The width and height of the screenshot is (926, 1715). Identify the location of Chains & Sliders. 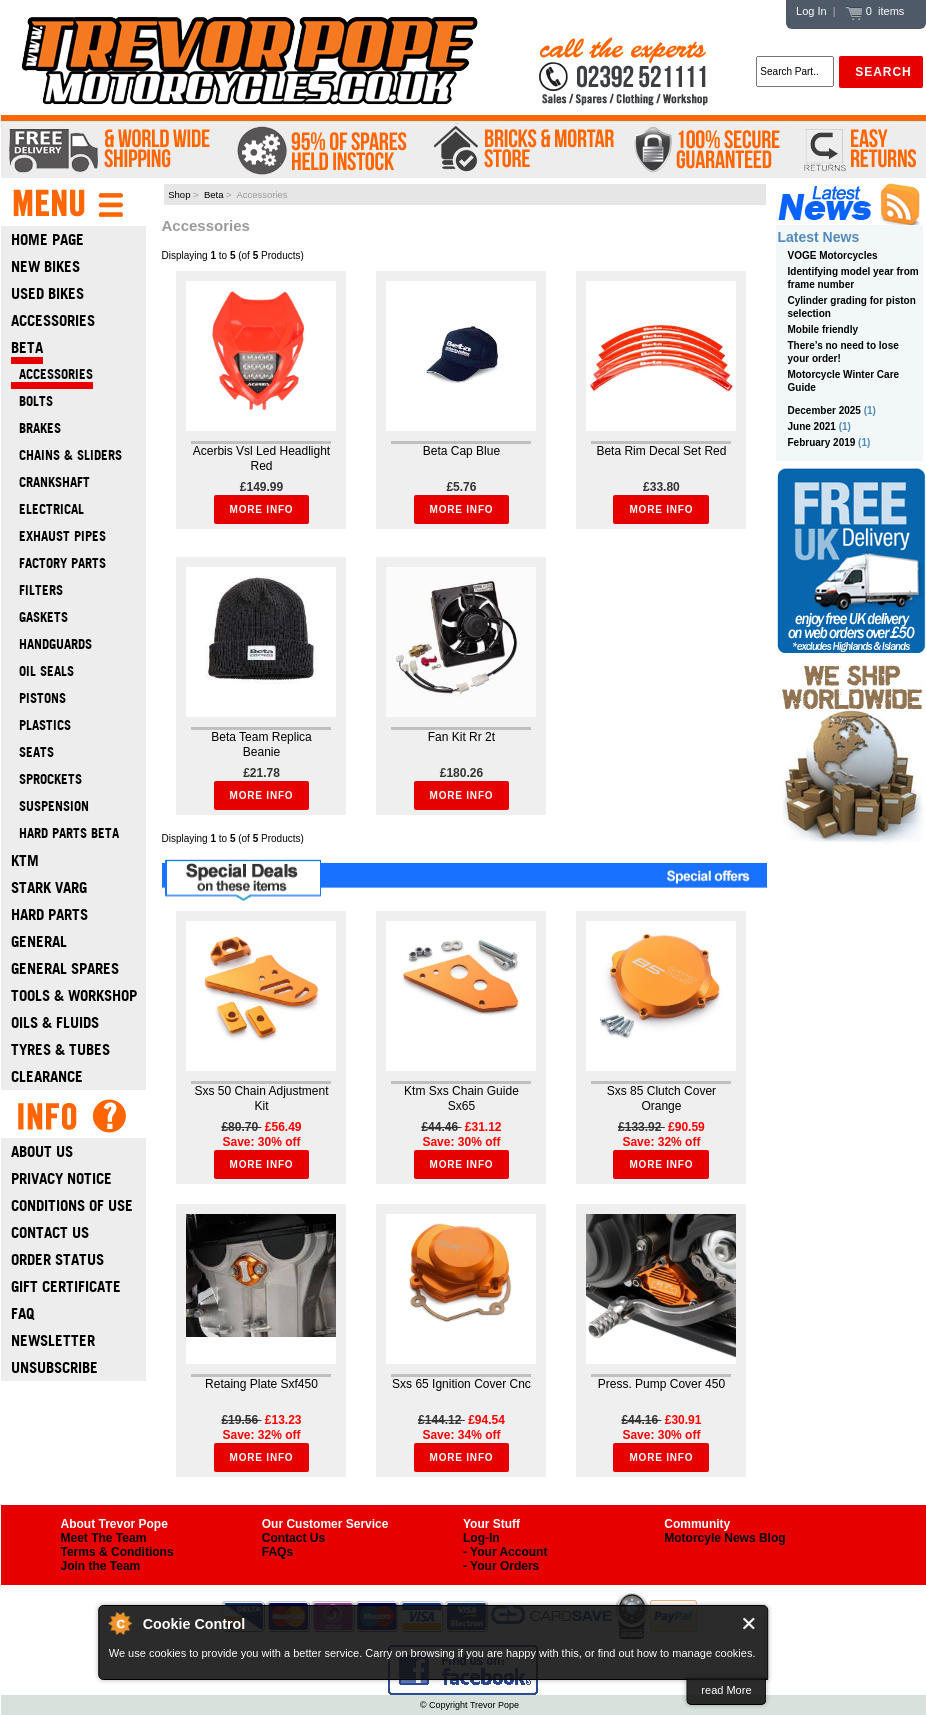
(66, 455).